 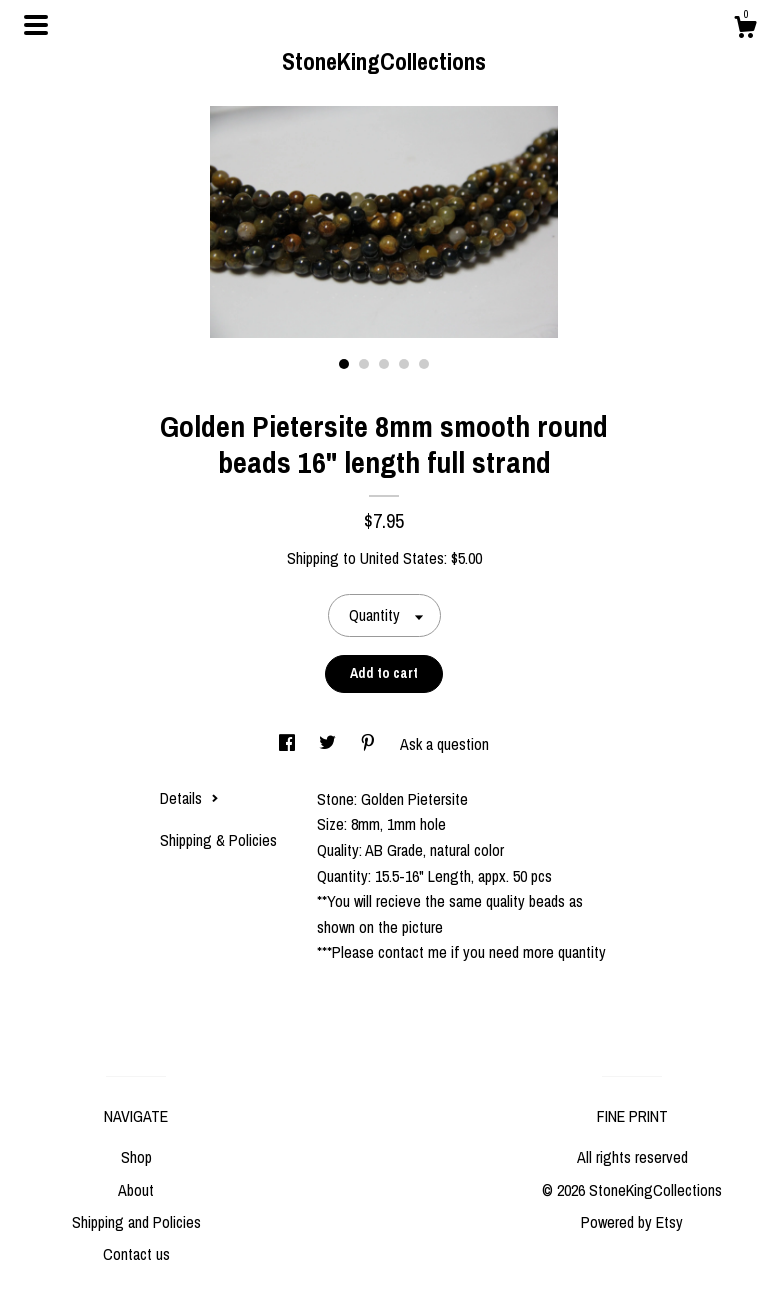 I want to click on [toggle navigation], so click(x=36, y=25).